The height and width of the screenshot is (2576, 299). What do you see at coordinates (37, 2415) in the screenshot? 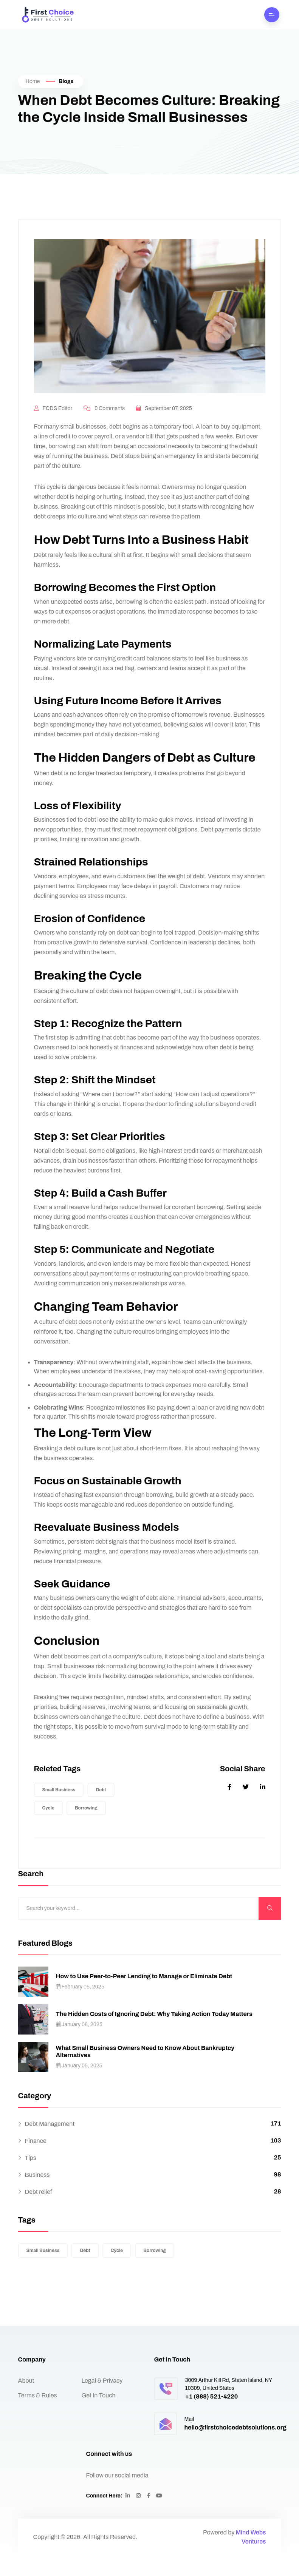
I see `Terms & Rules` at bounding box center [37, 2415].